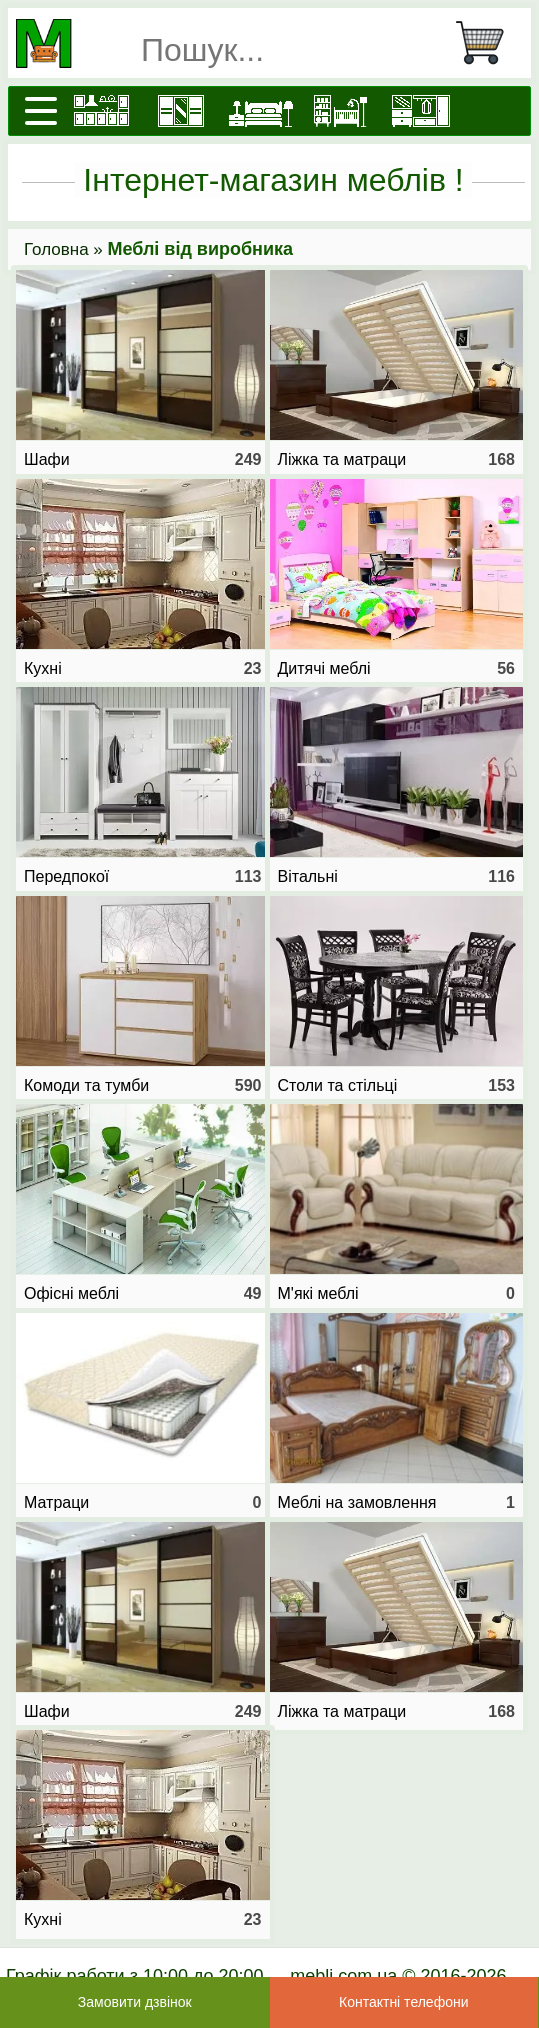  Describe the element at coordinates (143, 877) in the screenshot. I see `Передпокої` at that location.